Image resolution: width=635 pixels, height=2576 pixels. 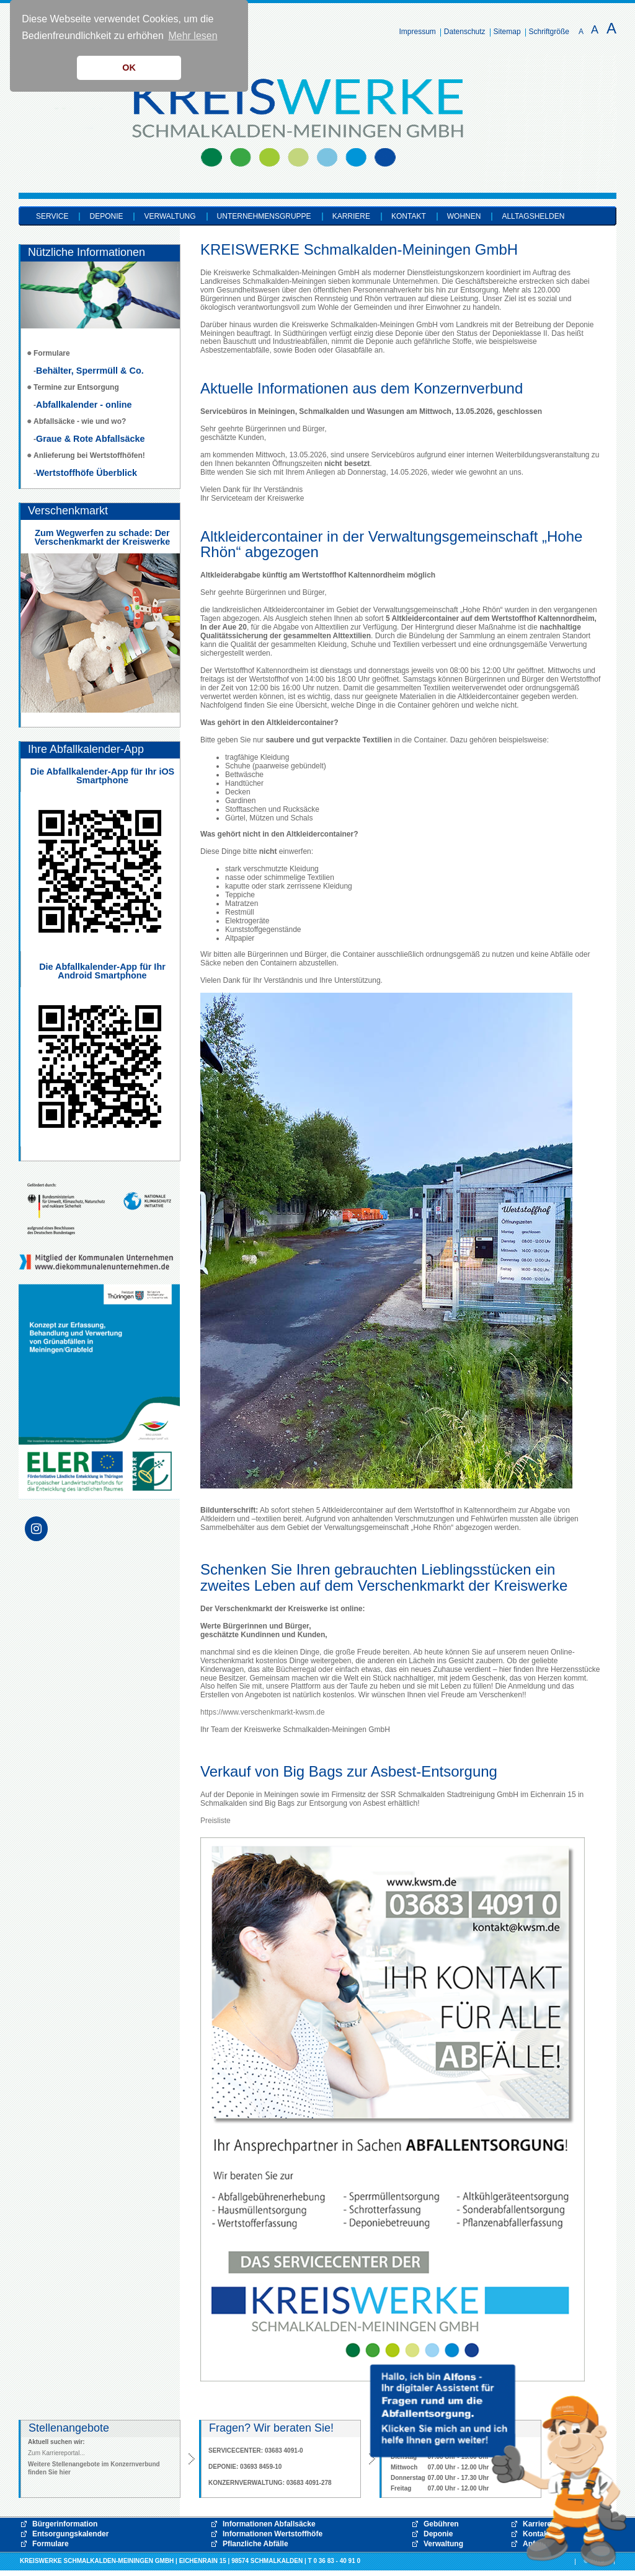 What do you see at coordinates (103, 537) in the screenshot?
I see `Zum Wegwerfen zu schade: Der Verschenkmarkt der Kreiswerke` at bounding box center [103, 537].